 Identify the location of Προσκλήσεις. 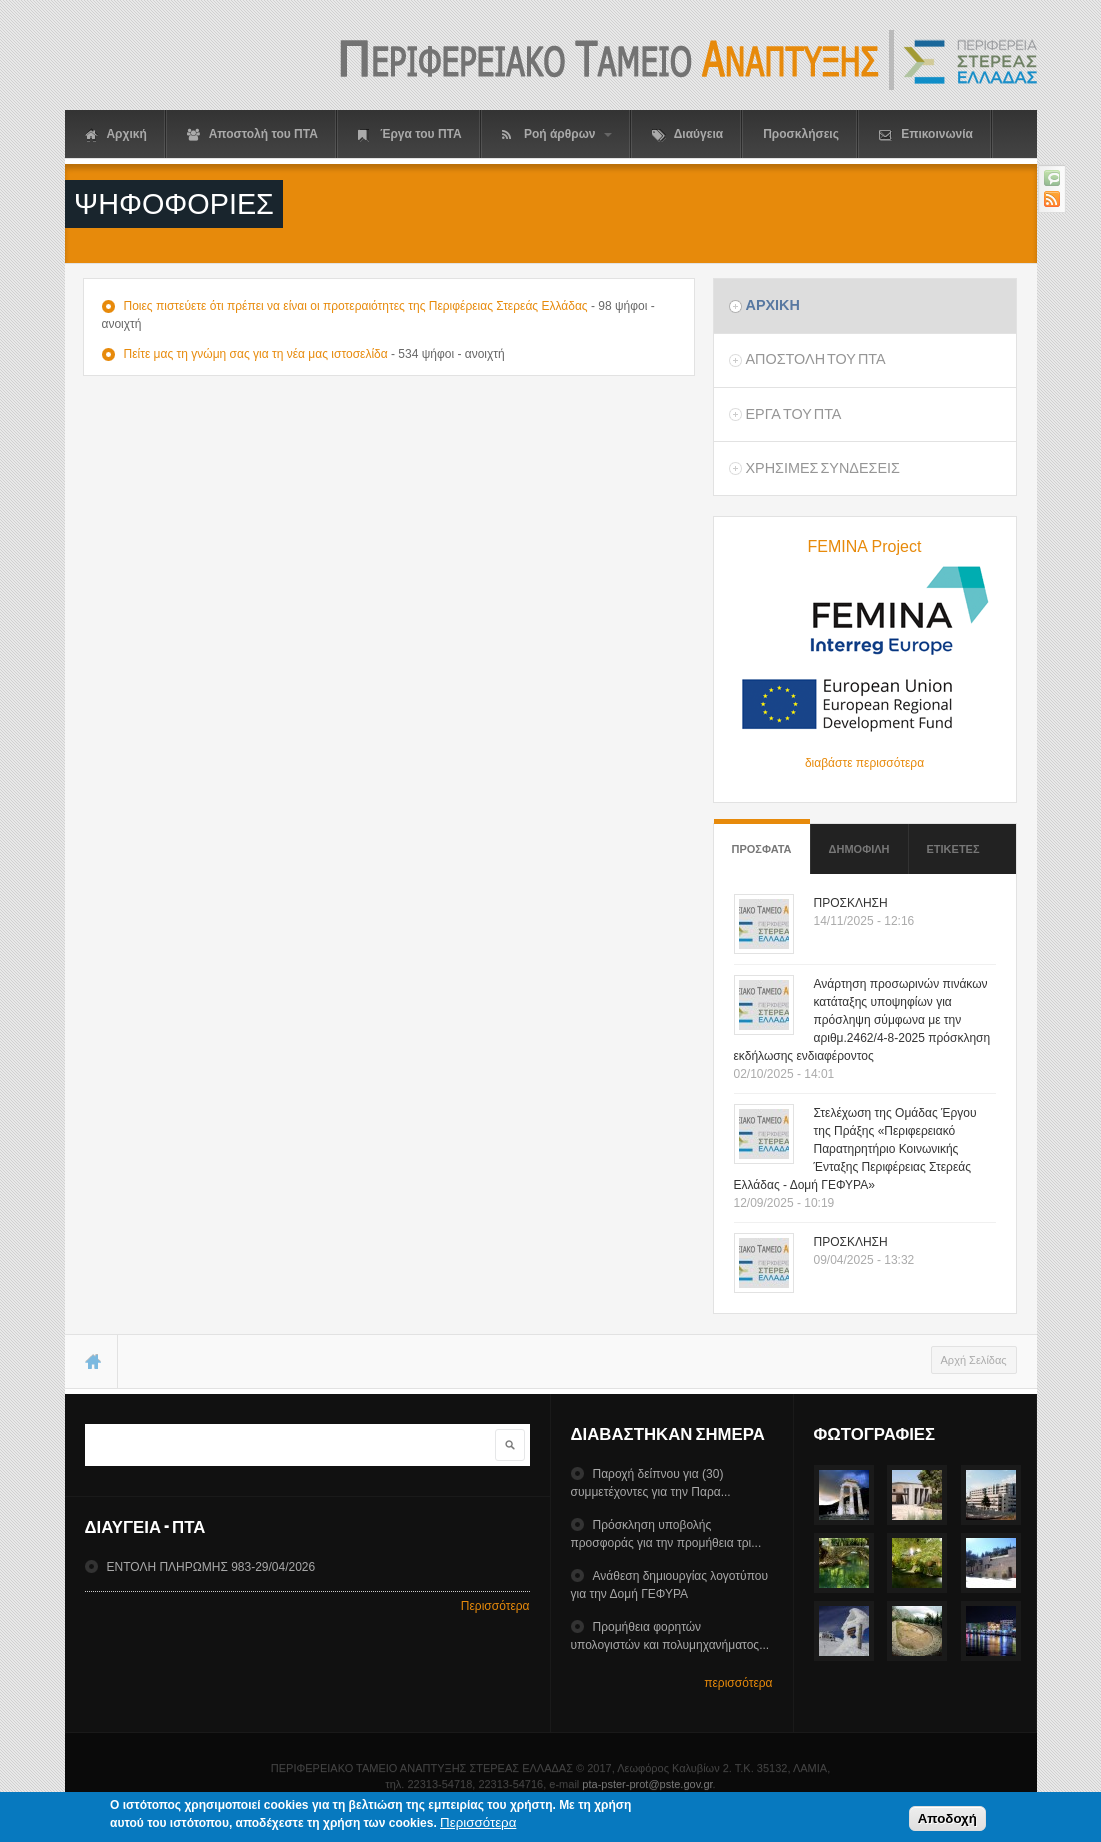
(801, 134).